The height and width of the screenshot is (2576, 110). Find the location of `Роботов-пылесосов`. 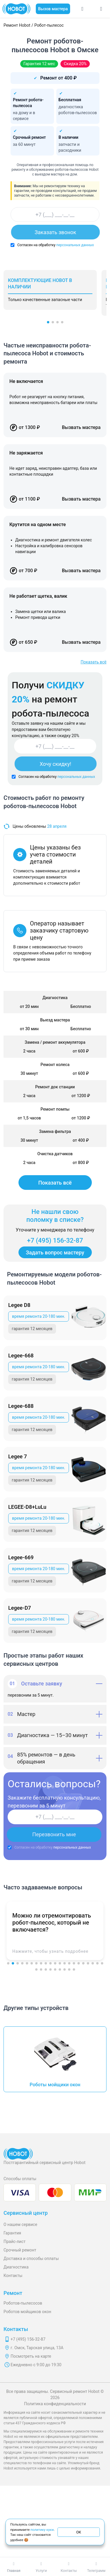

Роботов-пылесосов is located at coordinates (23, 2303).